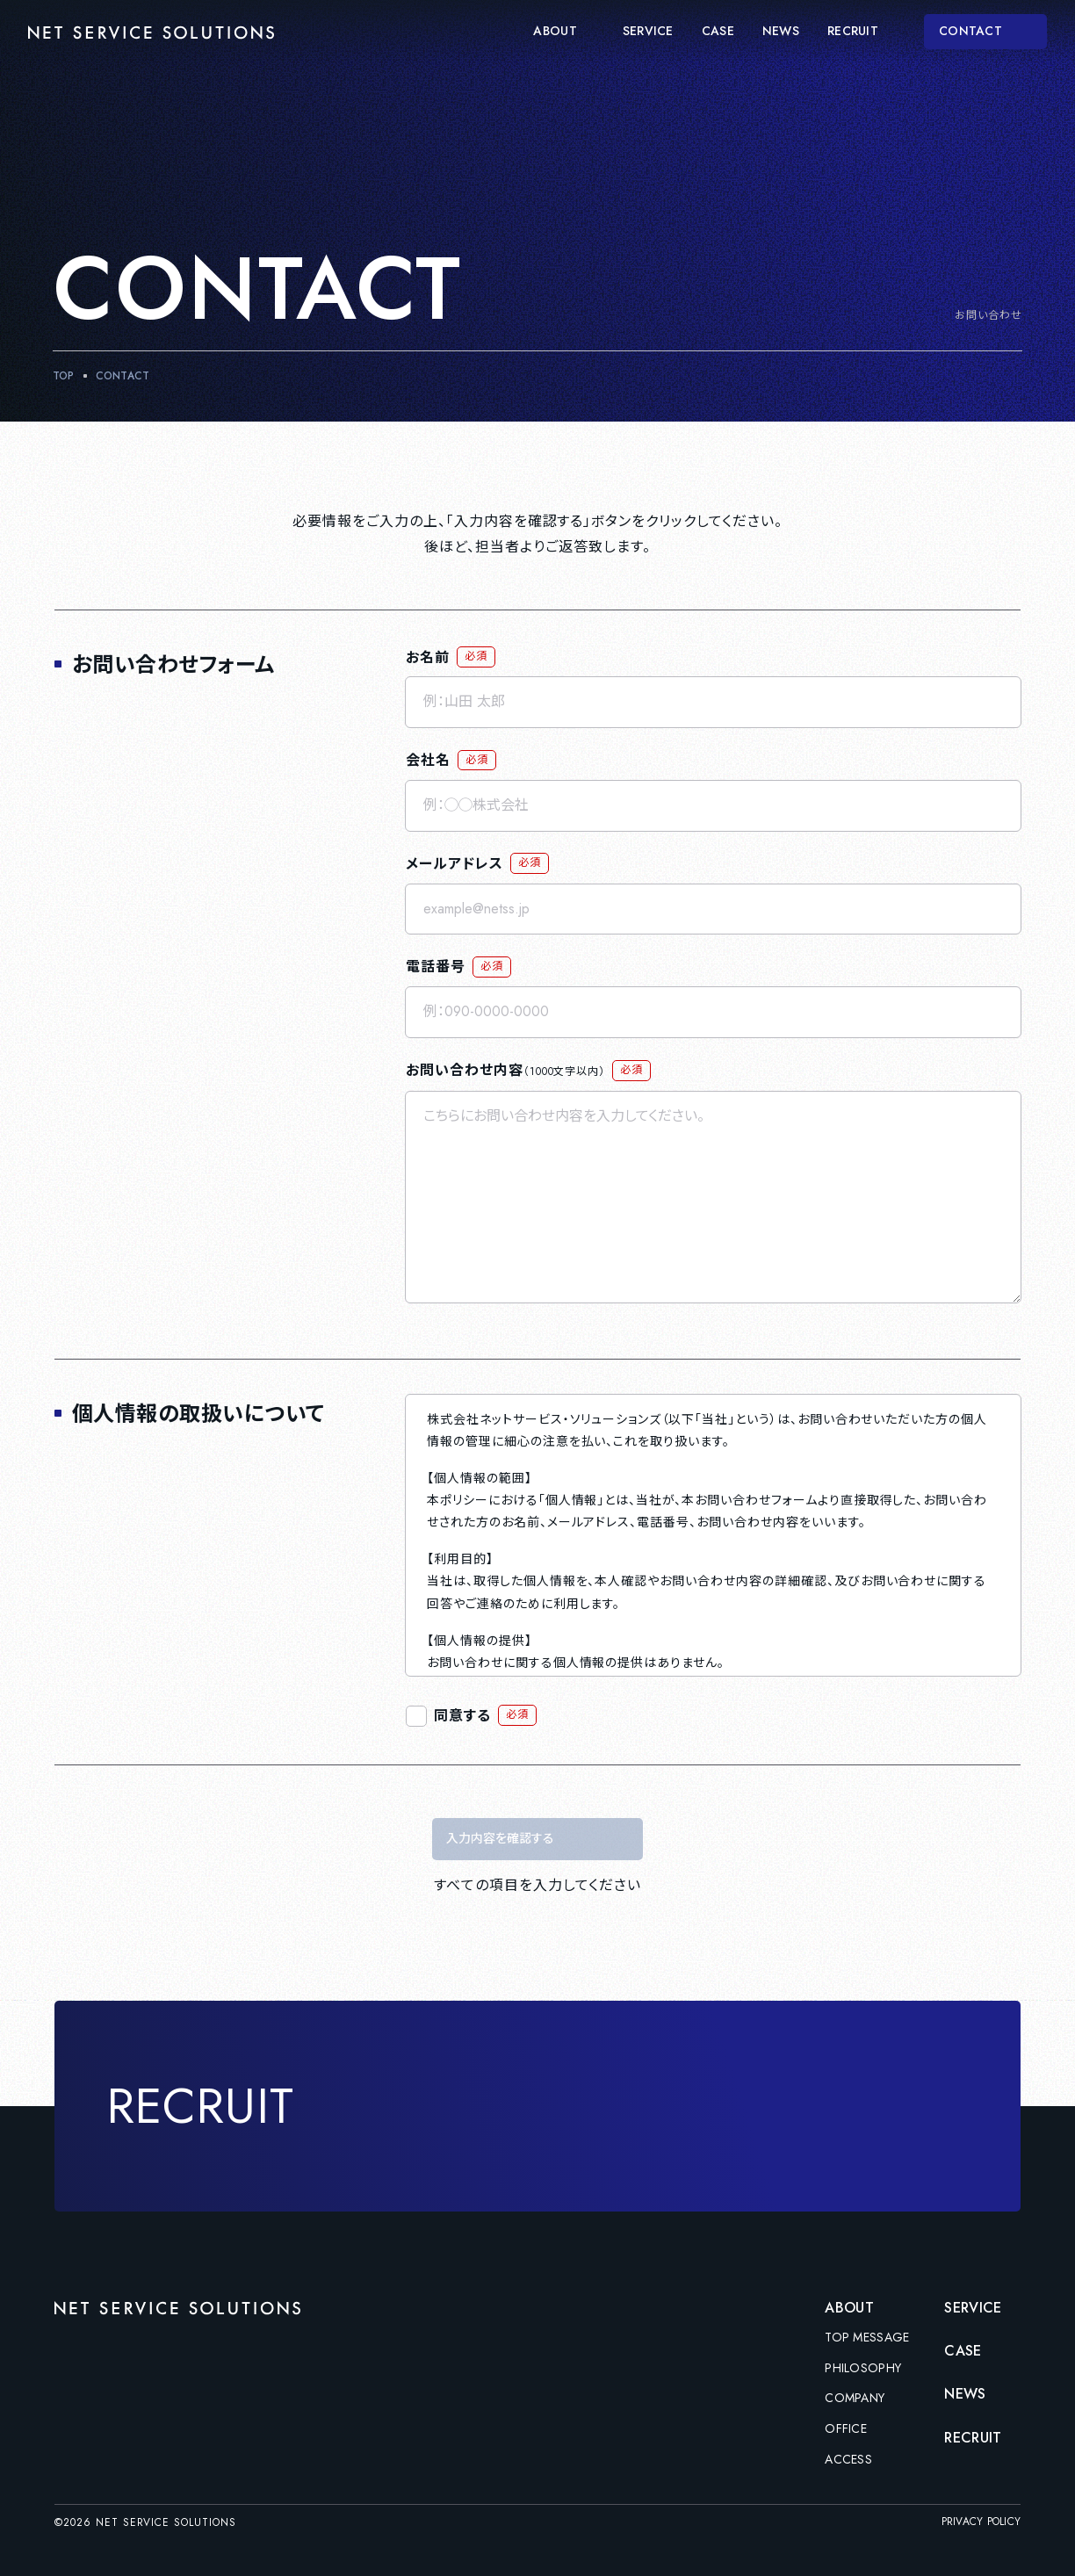 The height and width of the screenshot is (2576, 1075). What do you see at coordinates (861, 32) in the screenshot?
I see `RECRUIT` at bounding box center [861, 32].